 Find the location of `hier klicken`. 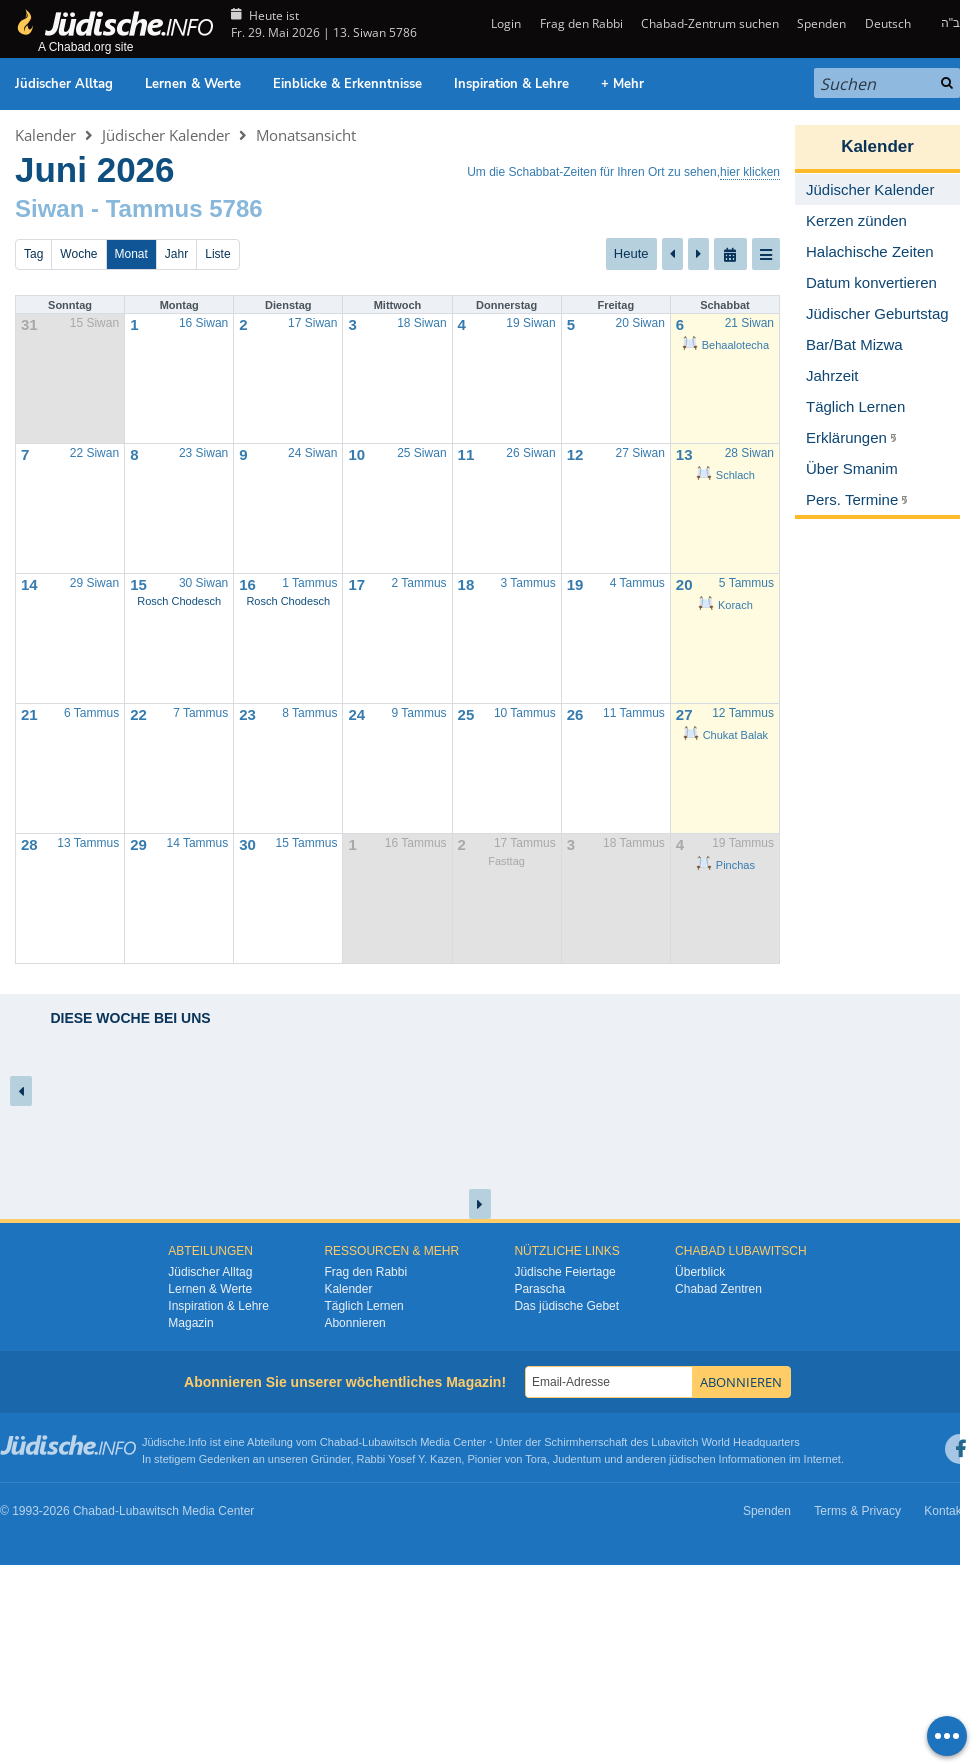

hier klicken is located at coordinates (750, 172).